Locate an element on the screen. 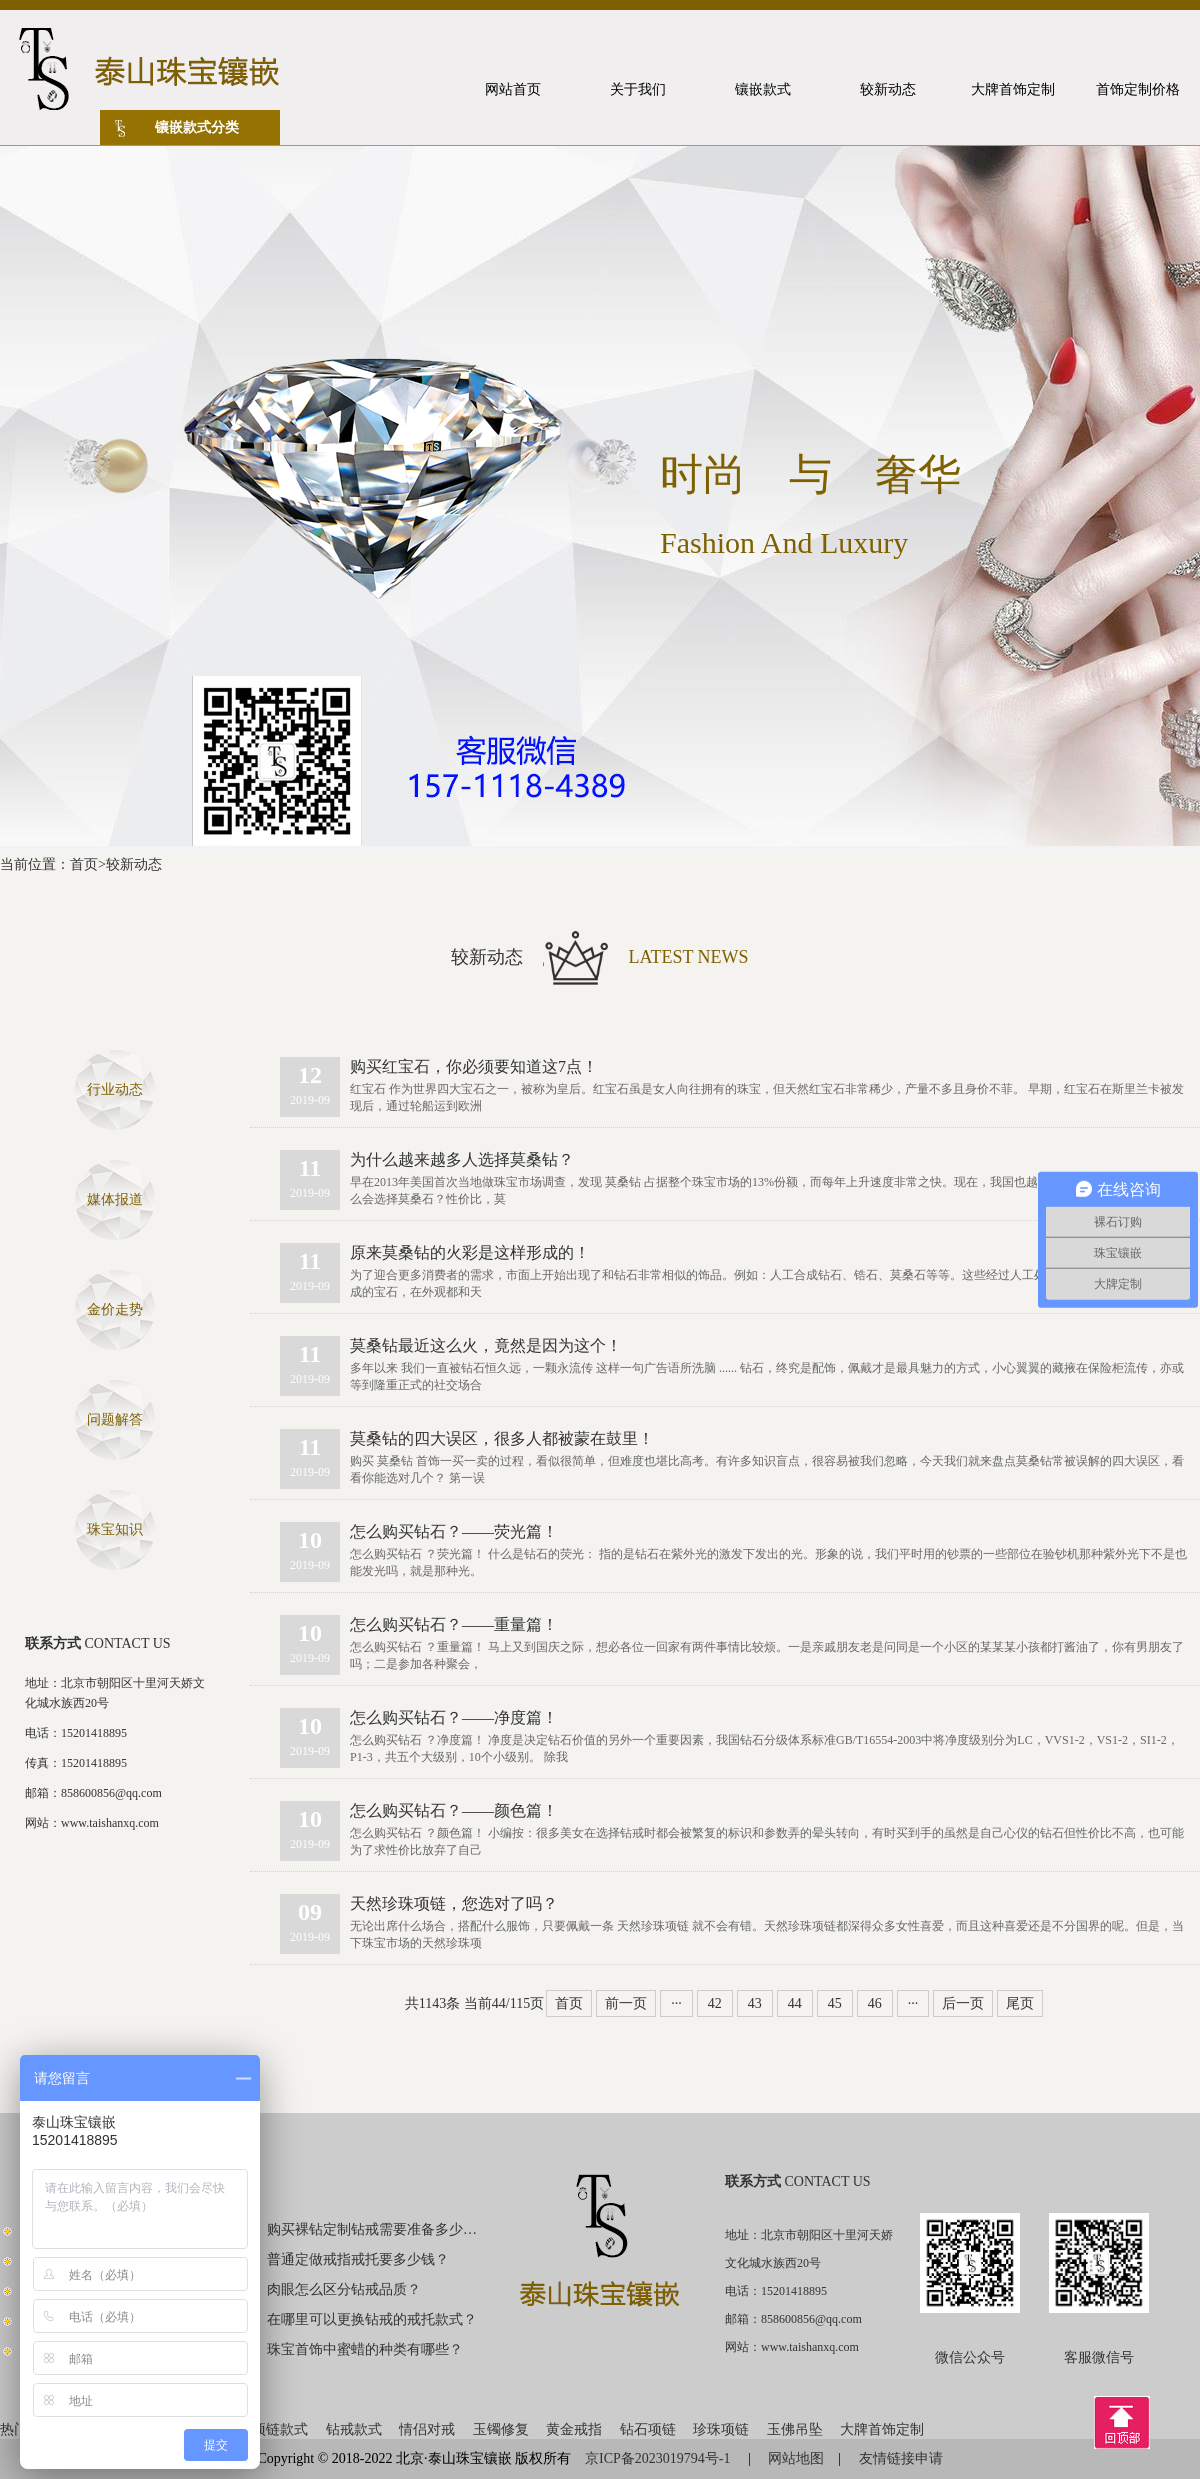 Image resolution: width=1200 pixels, height=2479 pixels. 在哪里可以更换钻戒的戒托款式？ is located at coordinates (372, 2319).